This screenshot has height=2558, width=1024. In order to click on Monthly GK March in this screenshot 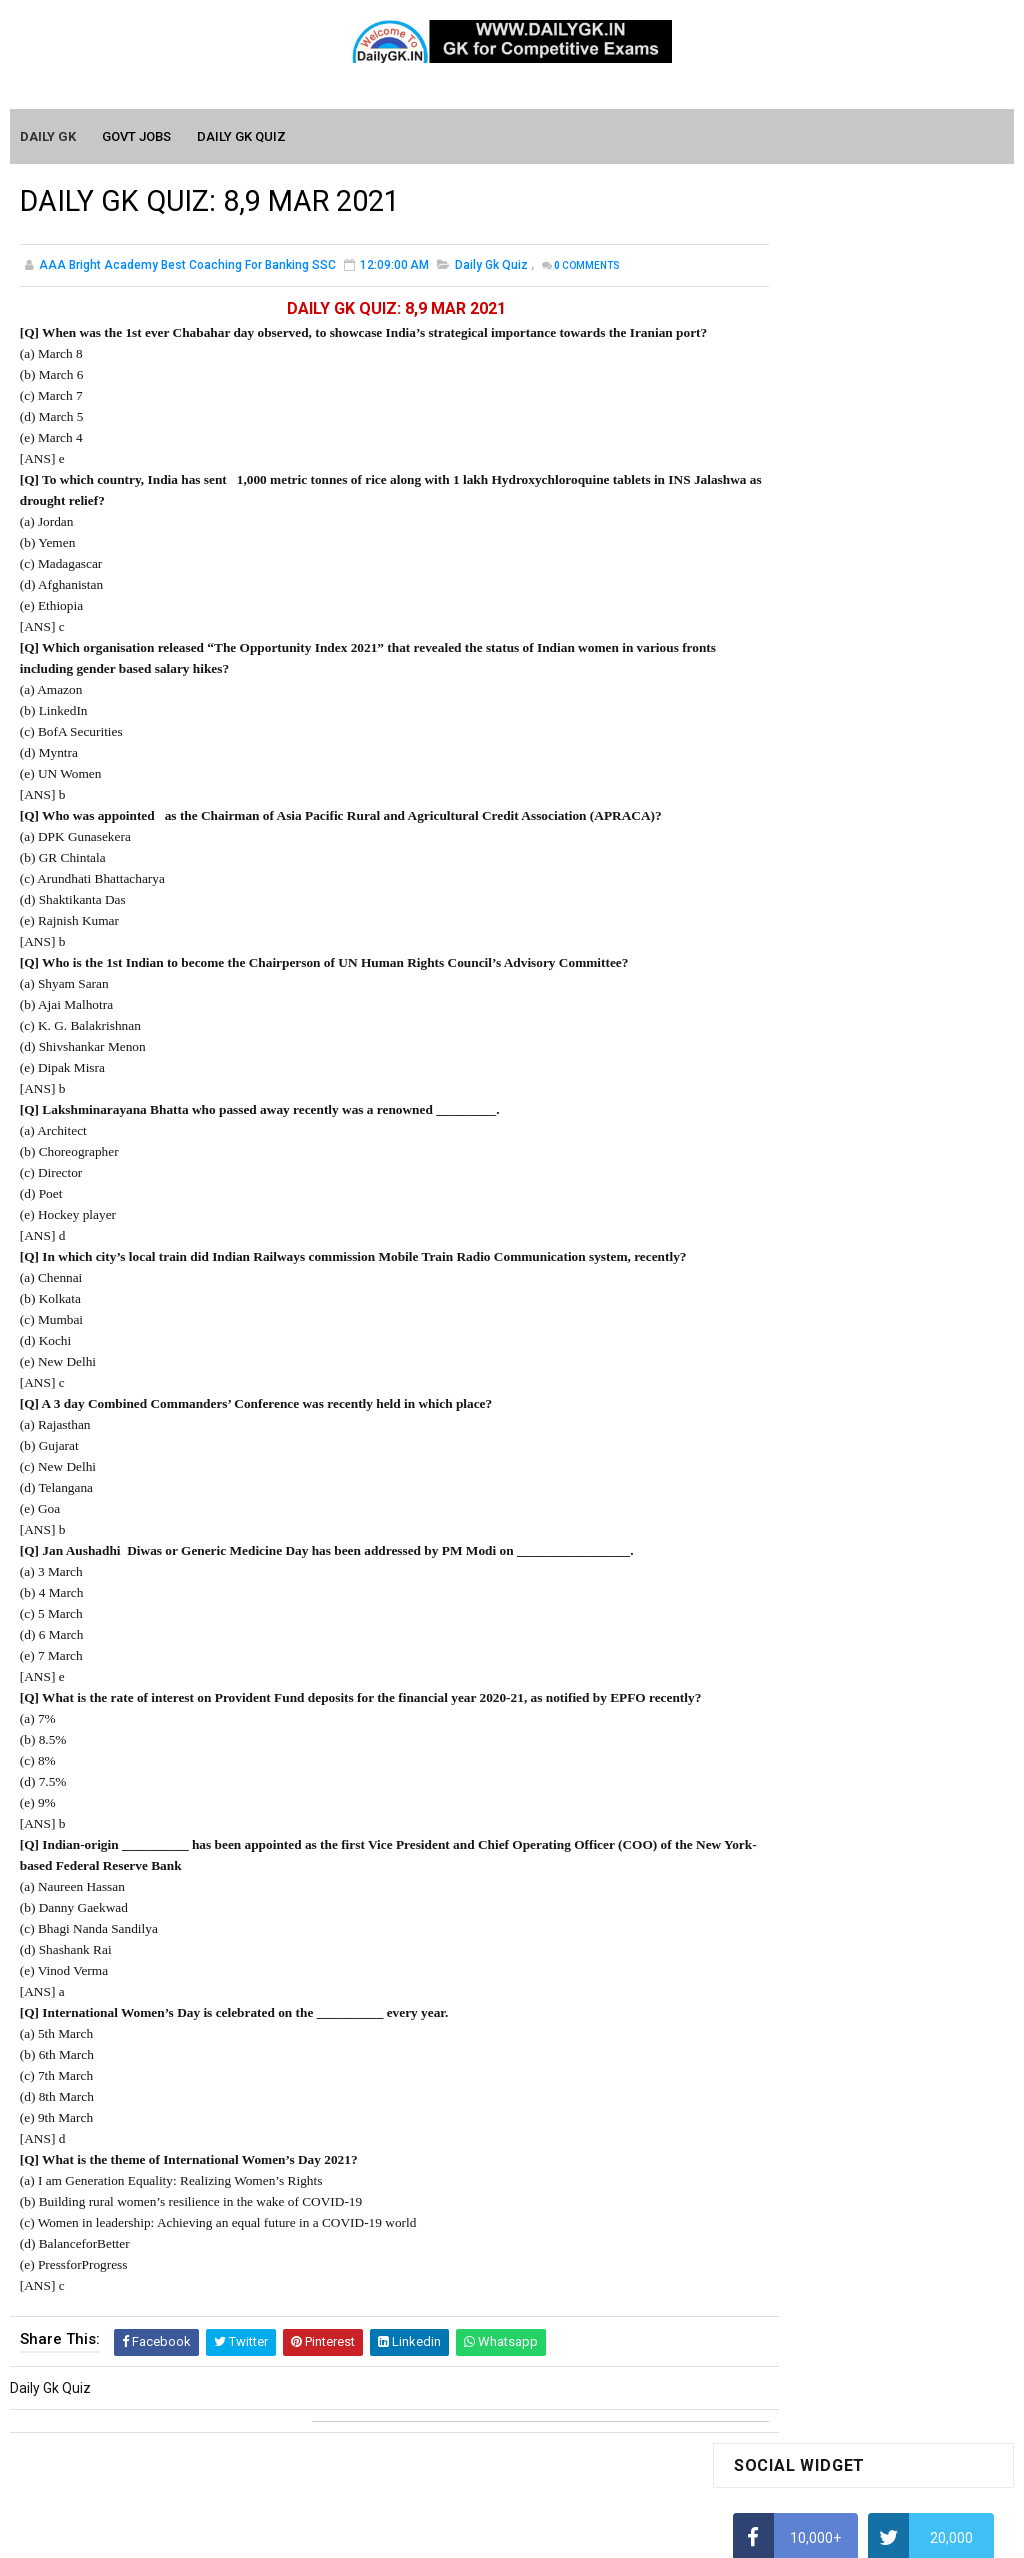, I will do `click(790, 1663)`.